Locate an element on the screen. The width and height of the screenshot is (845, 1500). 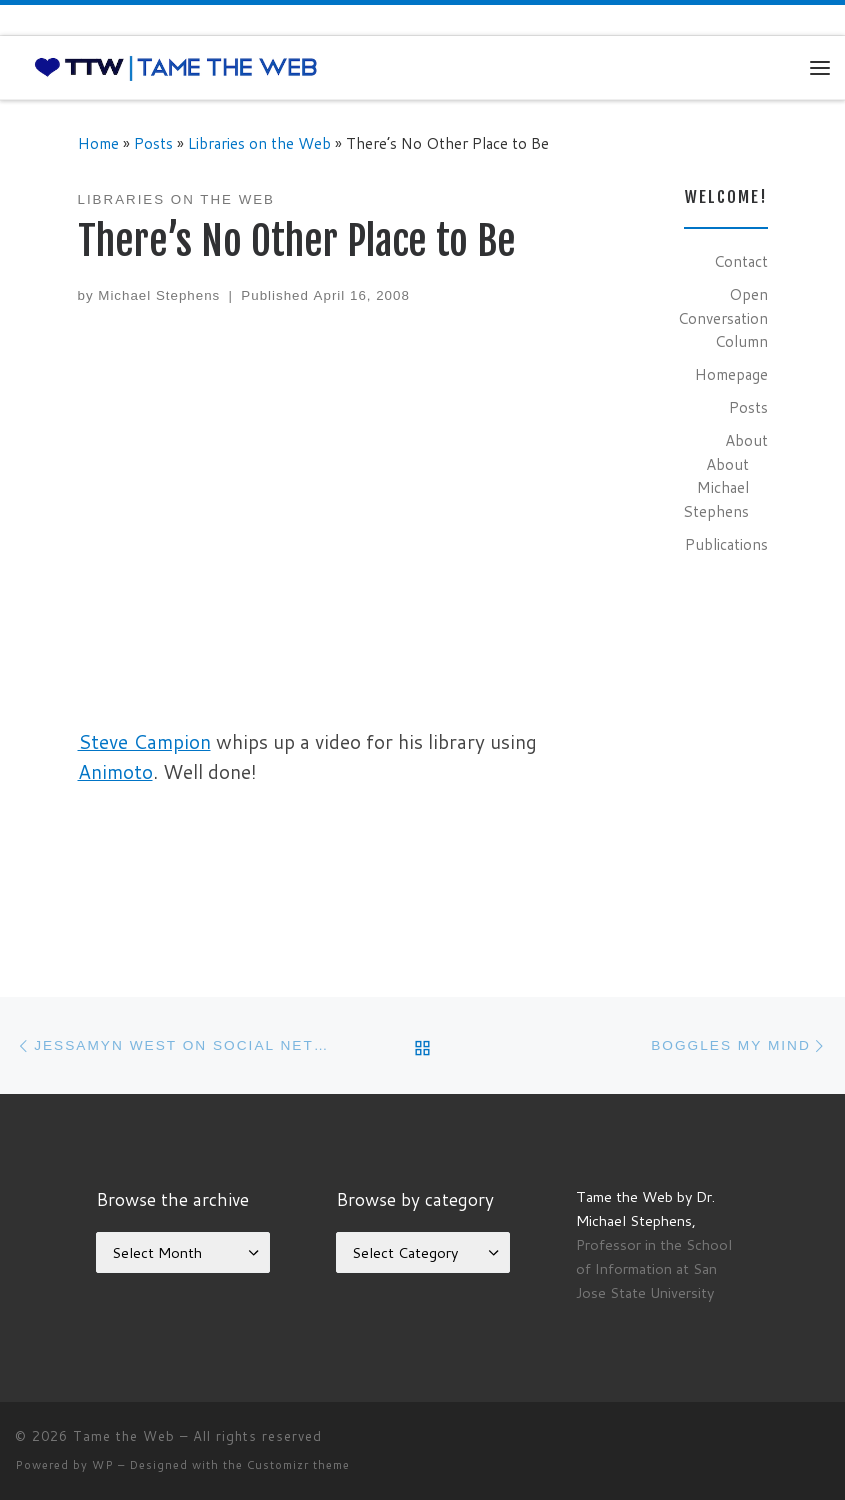
Animoto is located at coordinates (115, 771).